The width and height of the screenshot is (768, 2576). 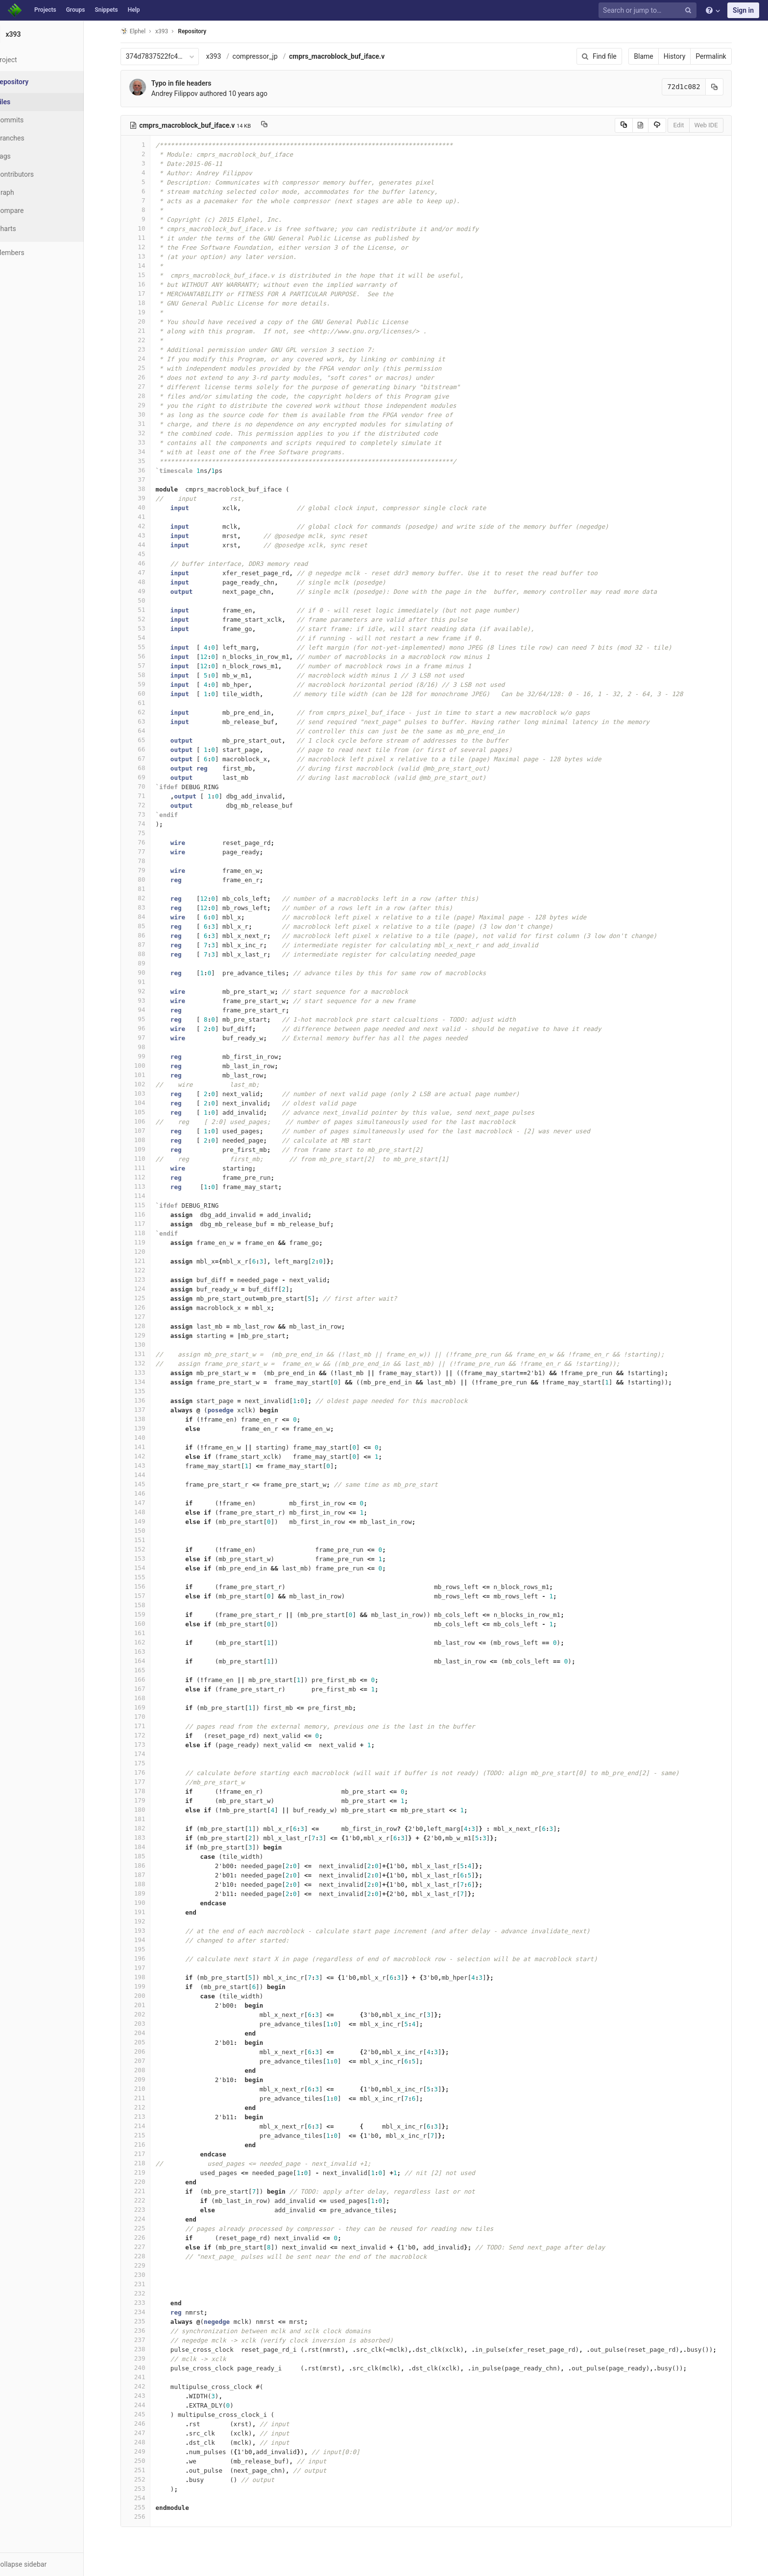 I want to click on 33, so click(x=147, y=442).